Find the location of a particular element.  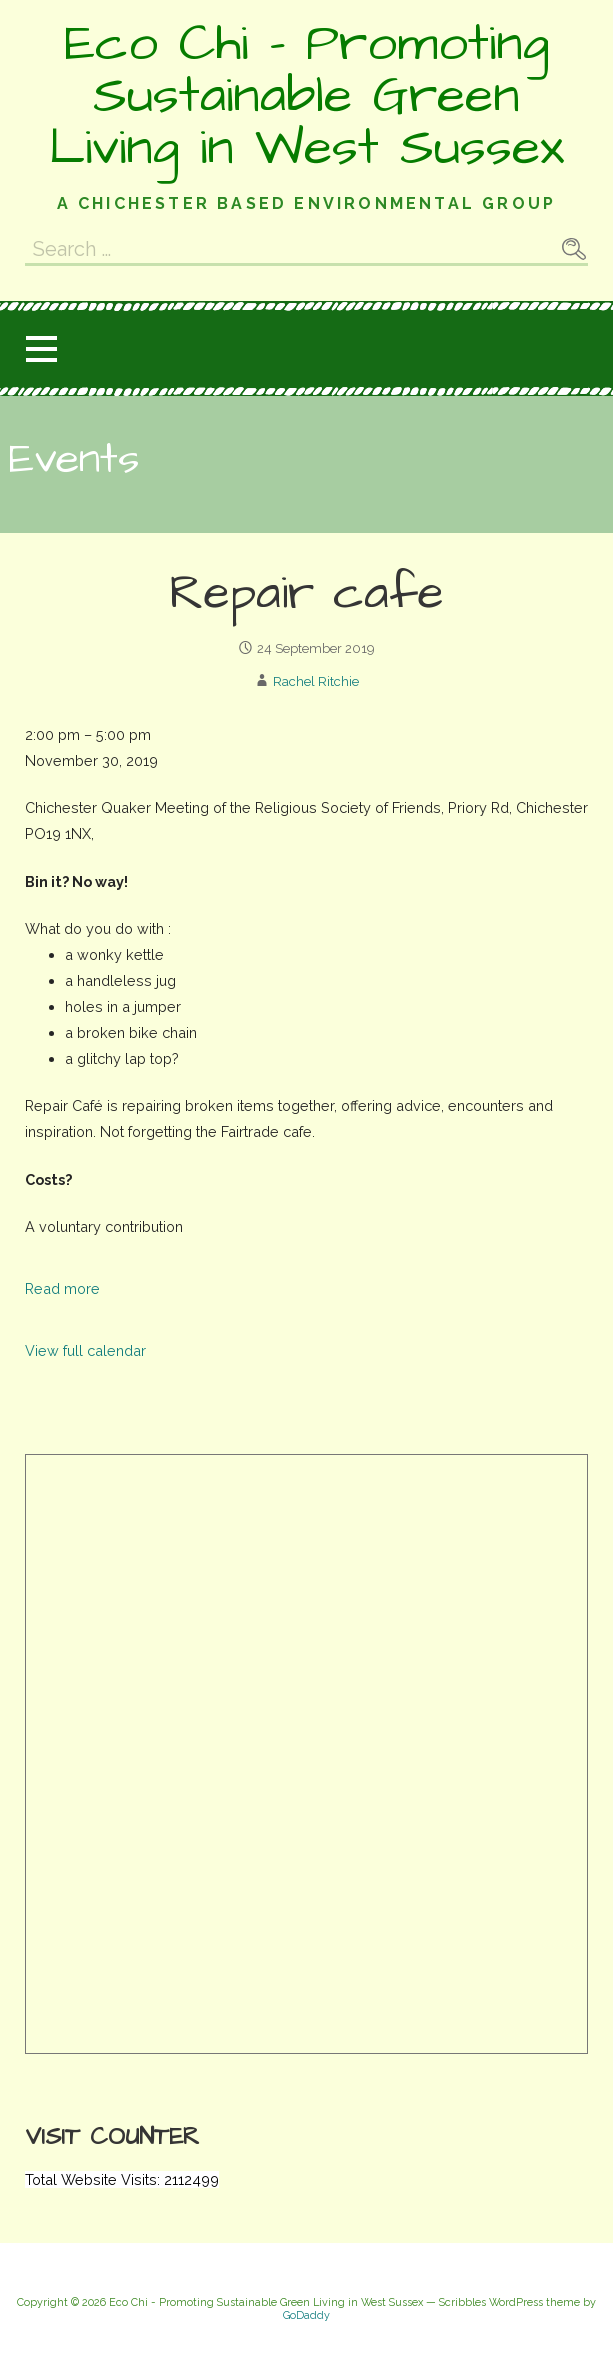

Eco Chi - Promoting Sustainable Green Living in West Sussex is located at coordinates (306, 96).